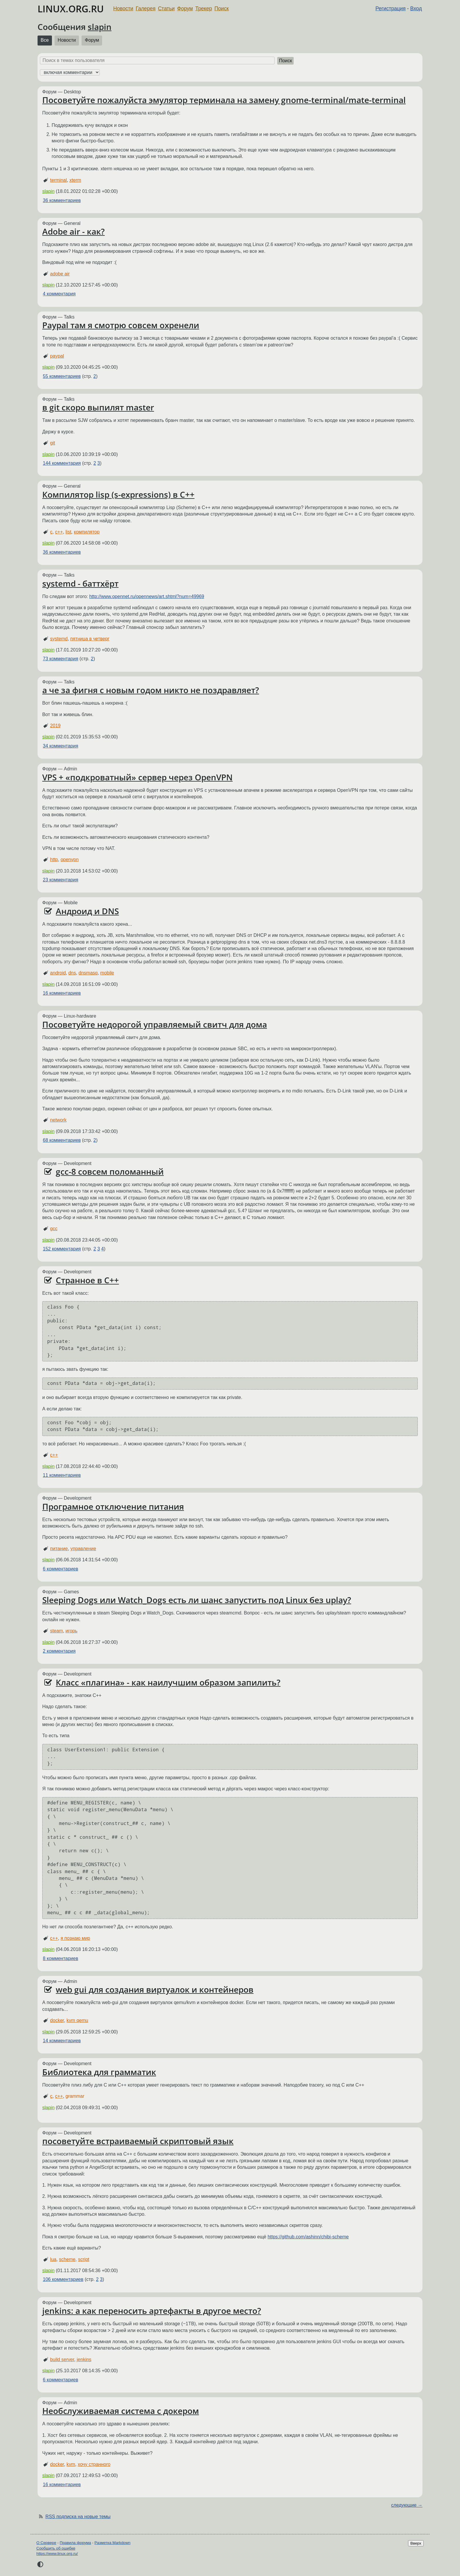  What do you see at coordinates (94, 2464) in the screenshot?
I see `хочу странного` at bounding box center [94, 2464].